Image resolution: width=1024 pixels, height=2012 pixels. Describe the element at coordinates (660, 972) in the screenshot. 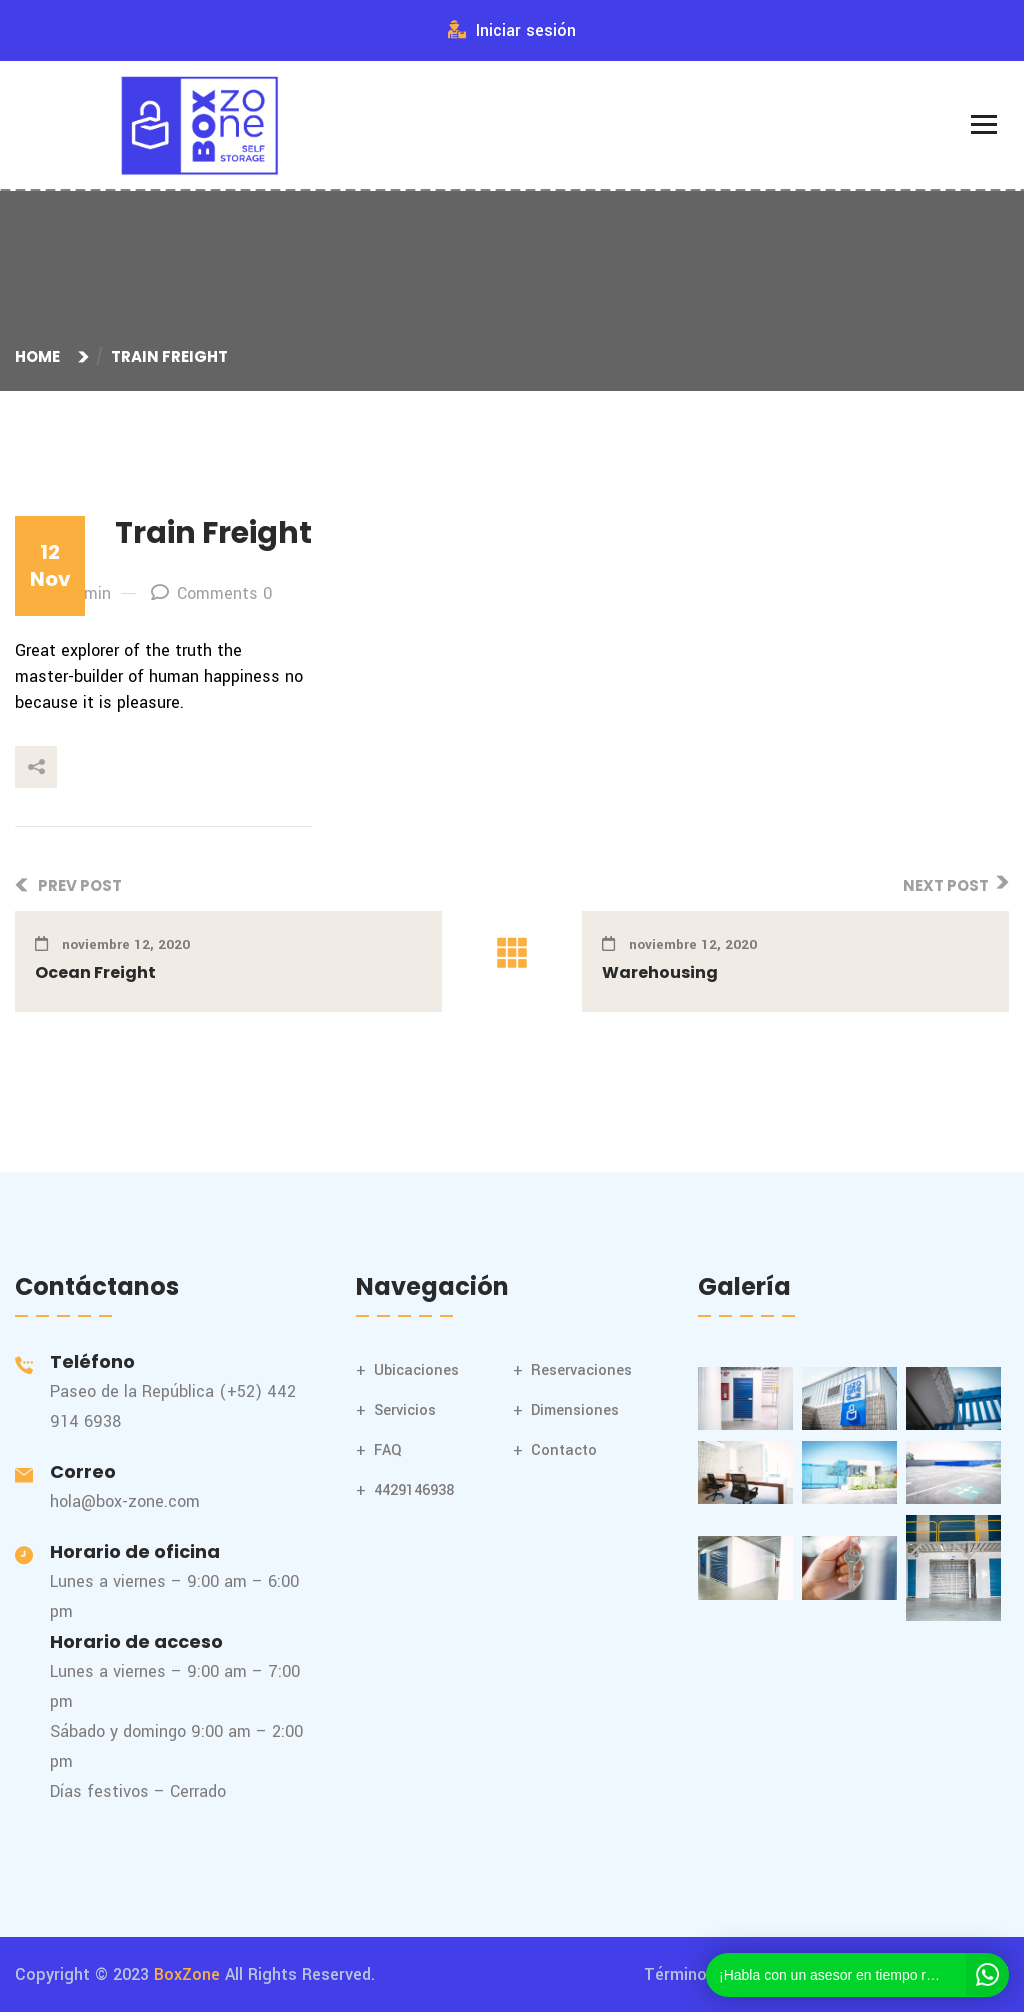

I see `Warehousing` at that location.